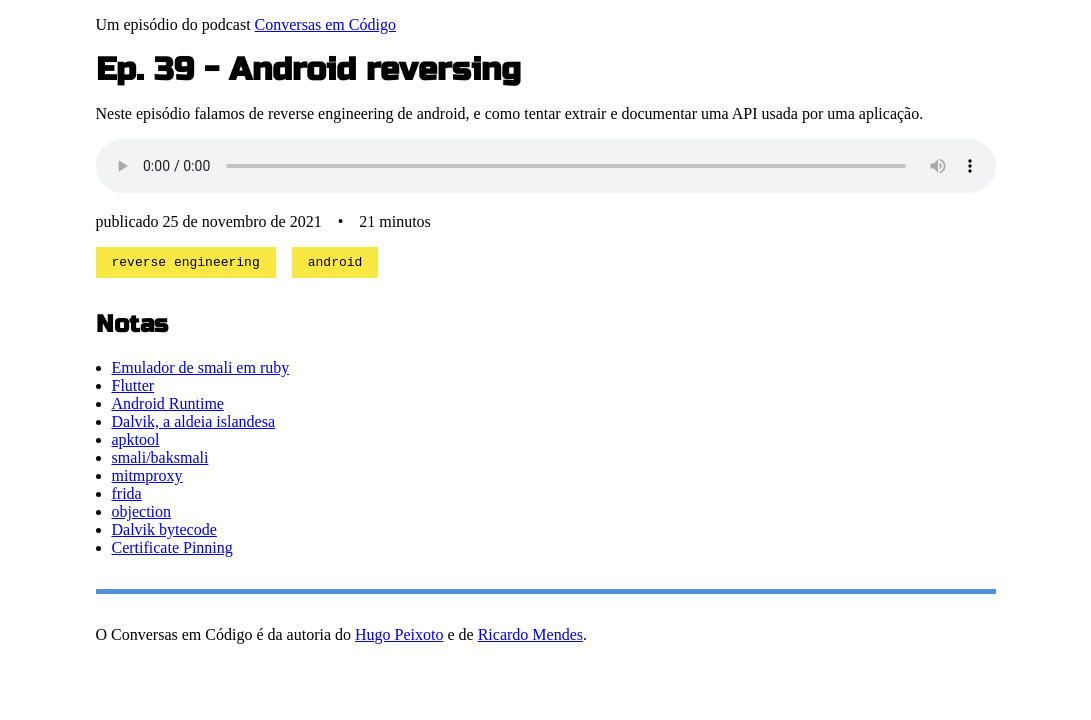 The height and width of the screenshot is (720, 1091). What do you see at coordinates (399, 637) in the screenshot?
I see `Hugo Peixoto` at bounding box center [399, 637].